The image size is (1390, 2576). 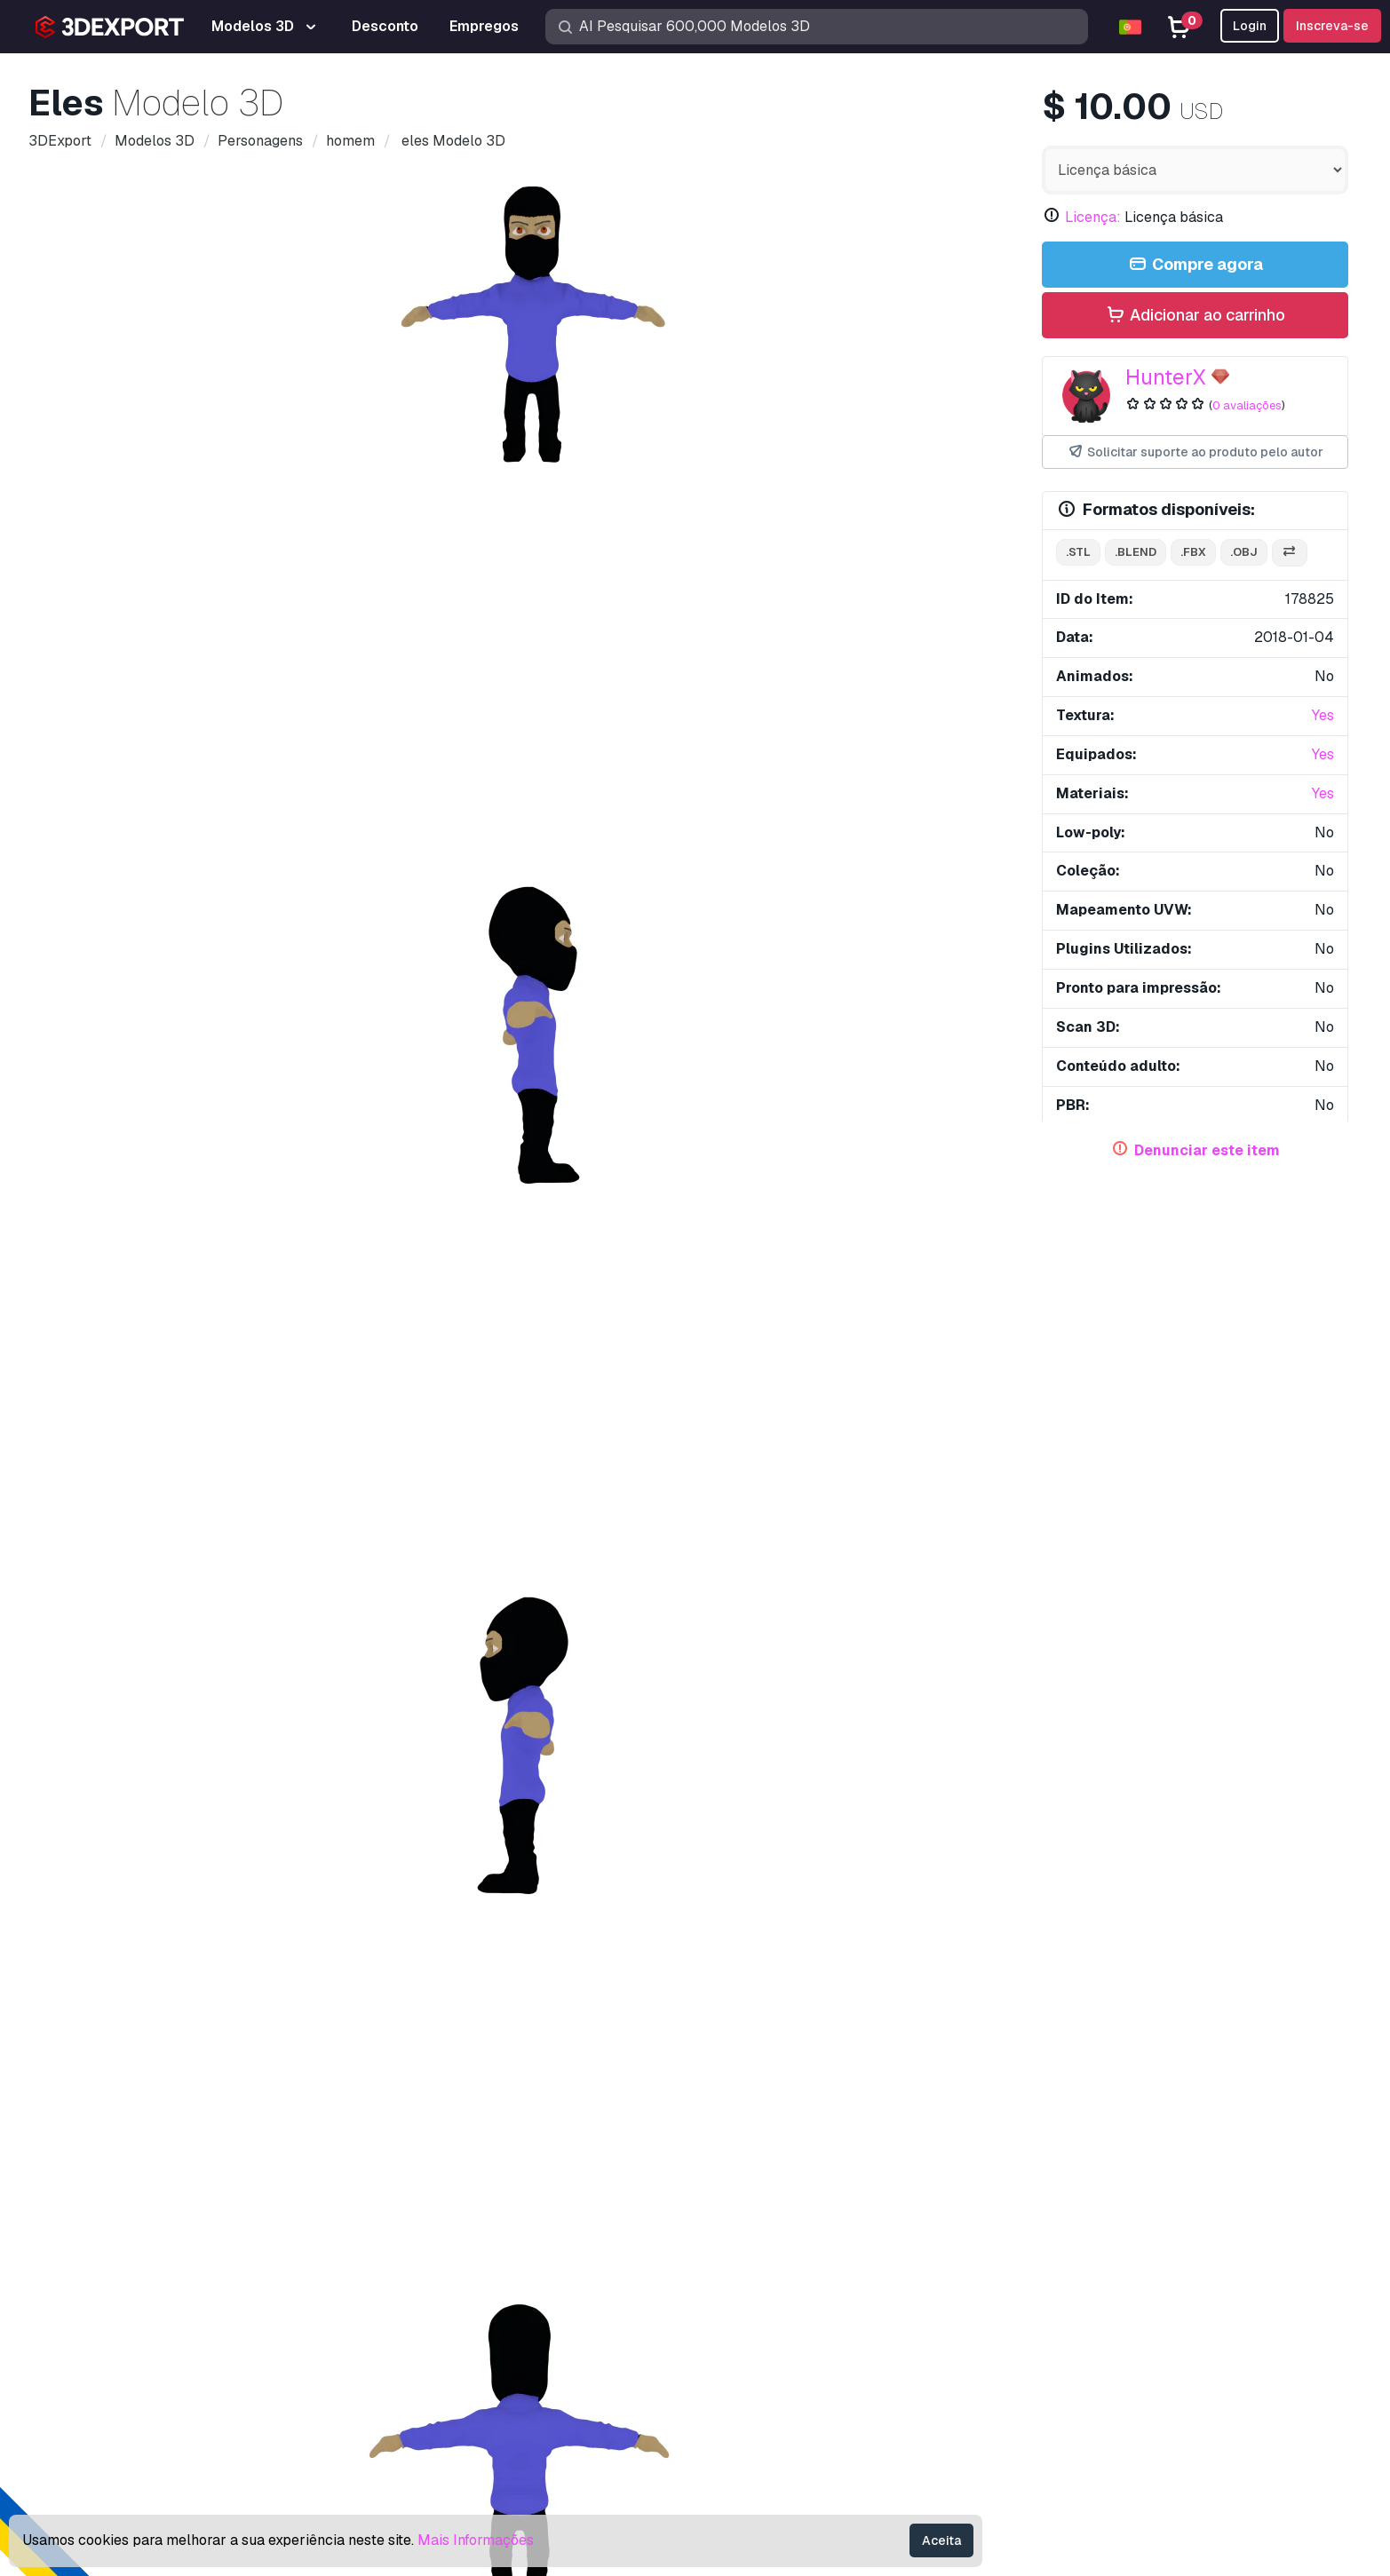 What do you see at coordinates (1323, 715) in the screenshot?
I see `Yes` at bounding box center [1323, 715].